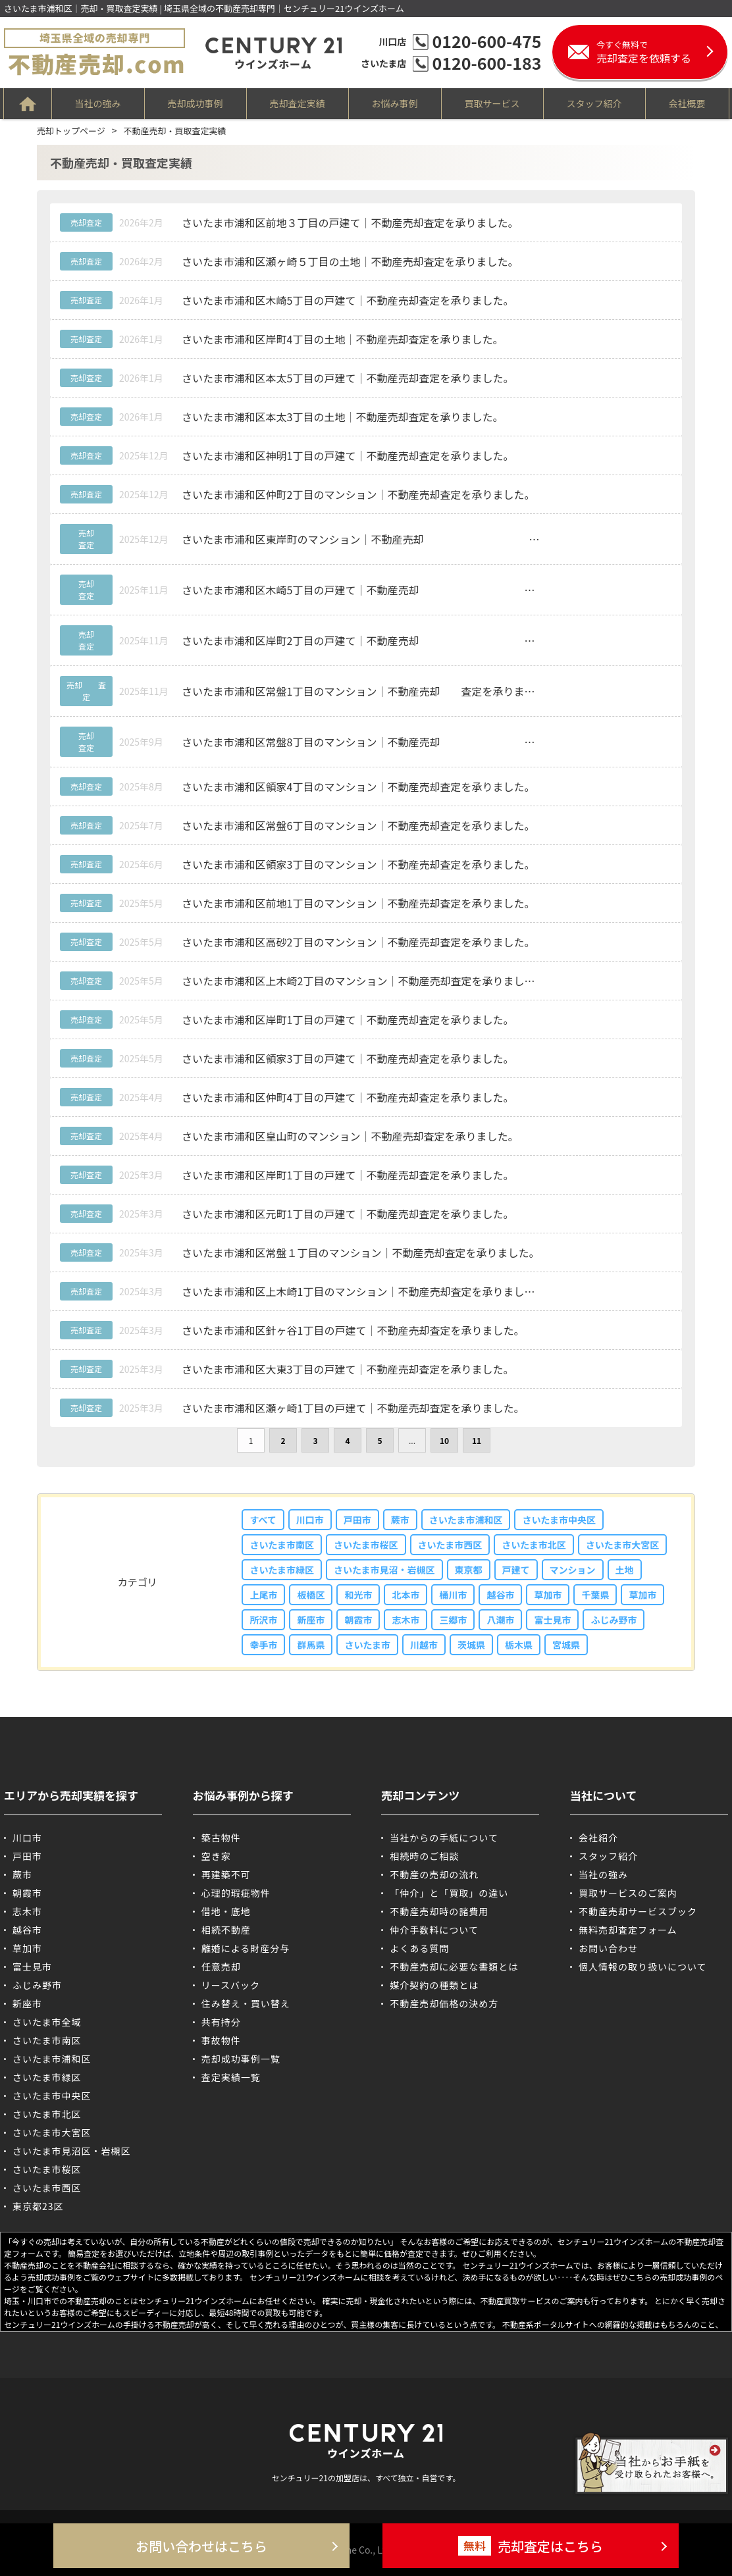 The width and height of the screenshot is (732, 2576). Describe the element at coordinates (281, 1544) in the screenshot. I see `さいたま市南区` at that location.